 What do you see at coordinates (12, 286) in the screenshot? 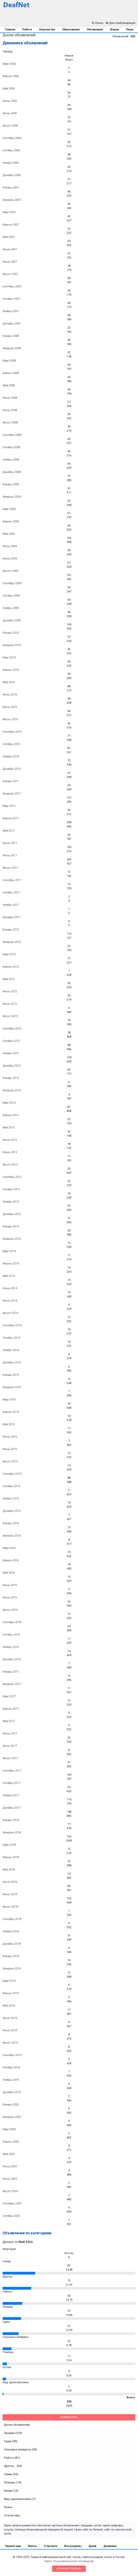
I see `Сентябрь 2007` at bounding box center [12, 286].